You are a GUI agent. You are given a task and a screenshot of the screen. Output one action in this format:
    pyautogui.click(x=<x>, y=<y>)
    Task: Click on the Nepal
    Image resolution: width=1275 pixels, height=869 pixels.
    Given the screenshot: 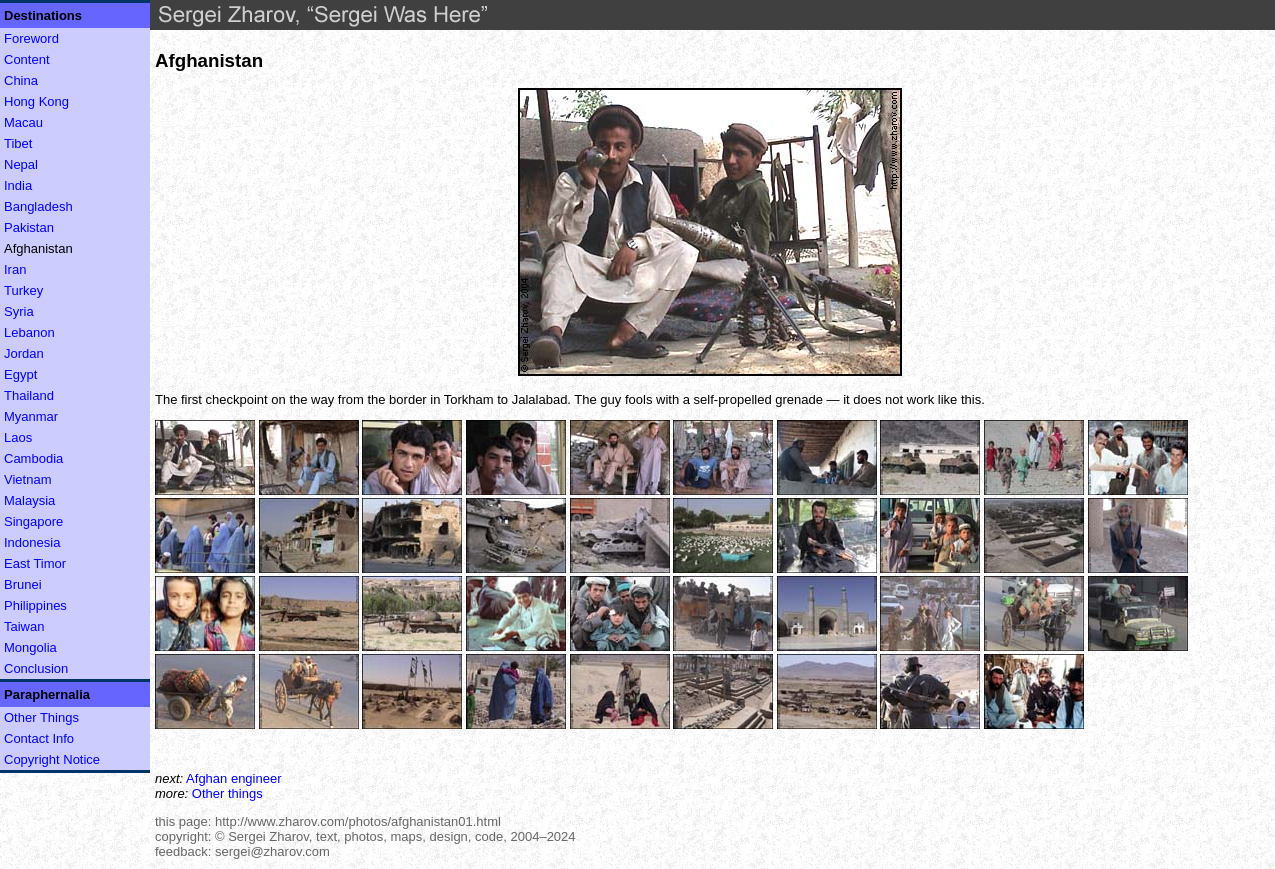 What is the action you would take?
    pyautogui.click(x=21, y=164)
    